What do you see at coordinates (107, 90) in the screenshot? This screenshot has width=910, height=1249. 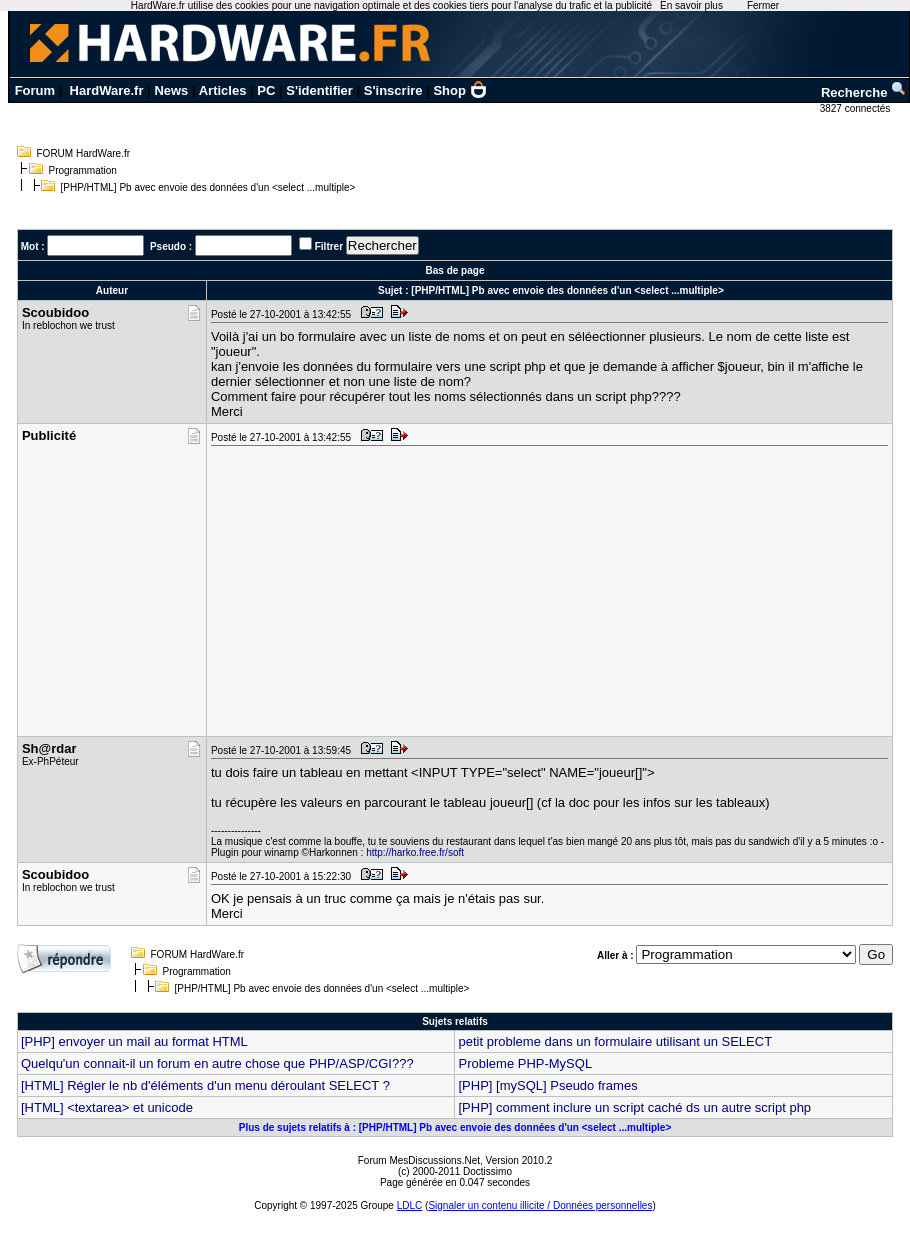 I see `HardWare.fr` at bounding box center [107, 90].